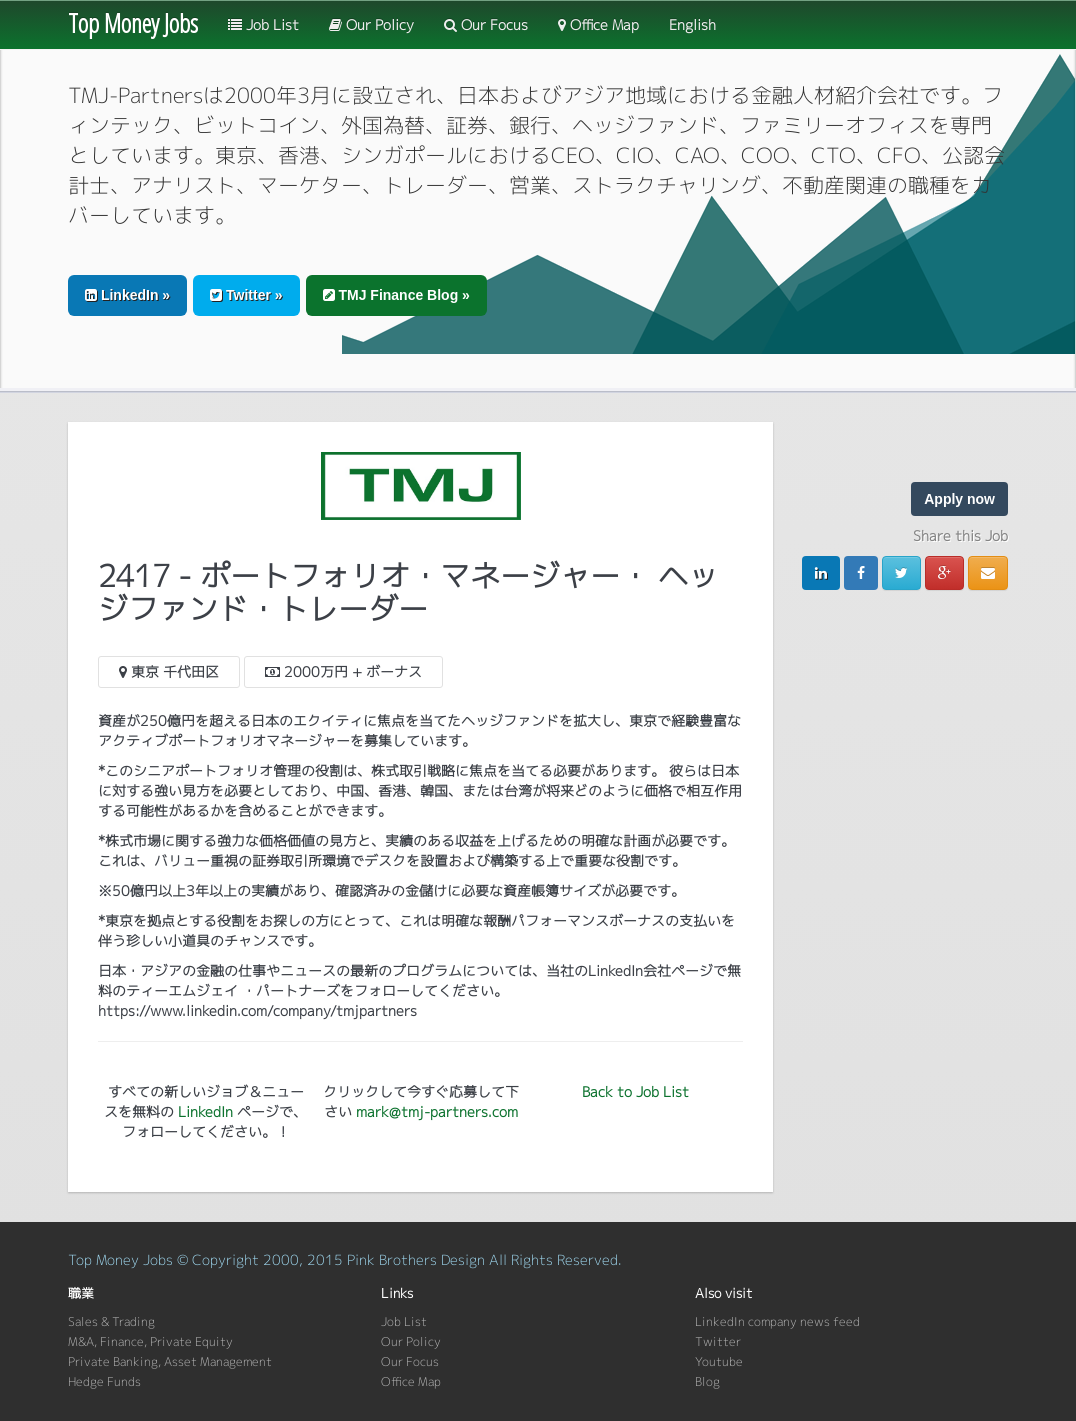 This screenshot has height=1421, width=1076. I want to click on Office Map, so click(598, 24).